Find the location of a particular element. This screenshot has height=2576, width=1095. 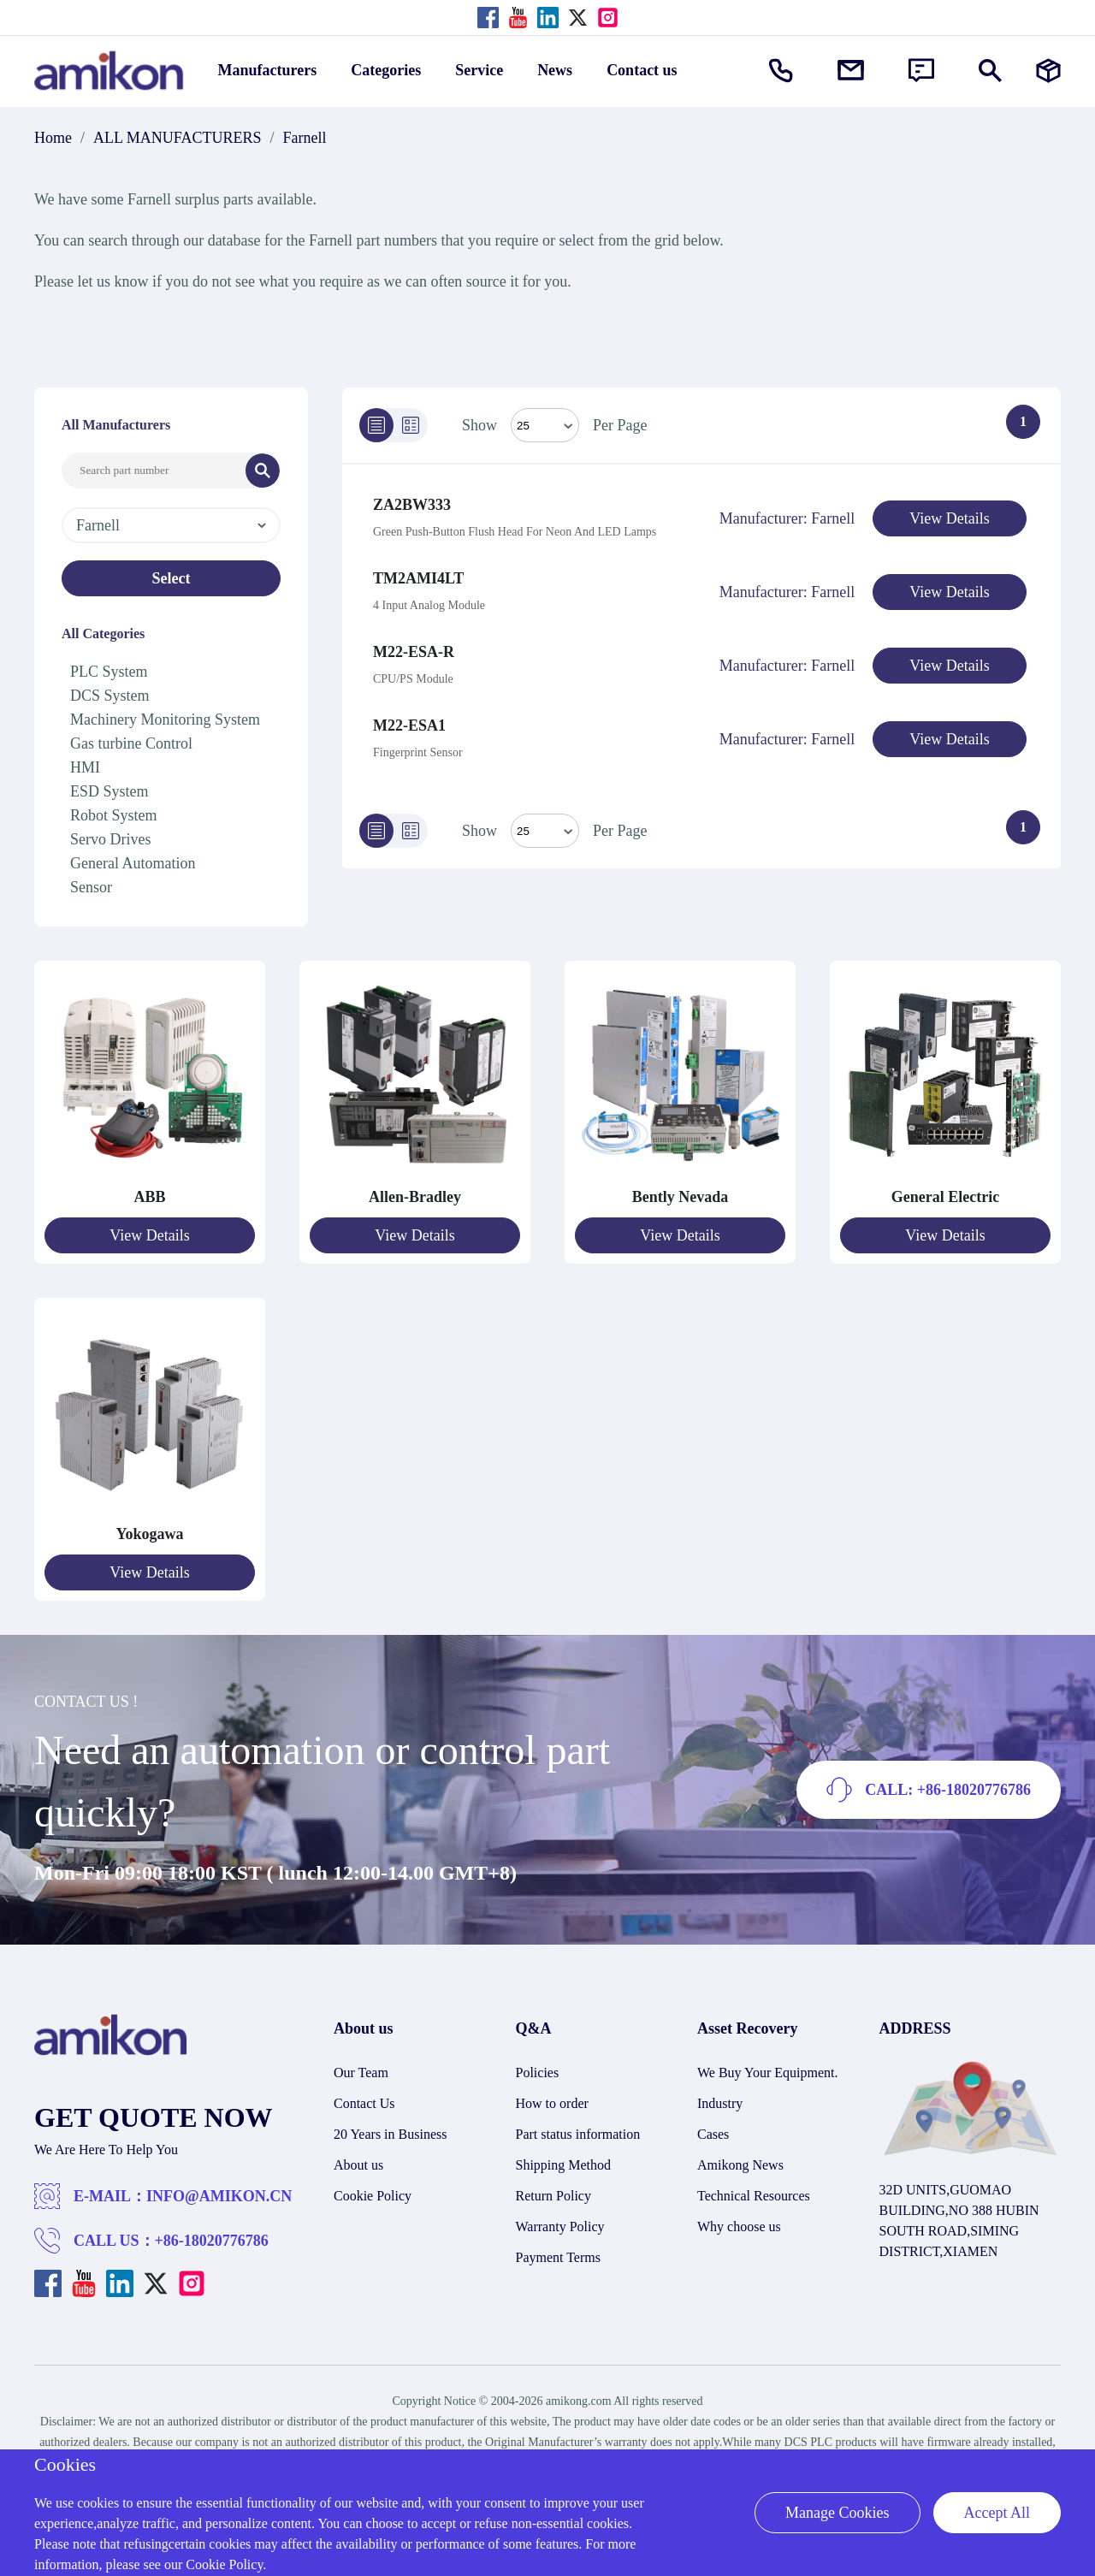

[Grid] is located at coordinates (411, 425).